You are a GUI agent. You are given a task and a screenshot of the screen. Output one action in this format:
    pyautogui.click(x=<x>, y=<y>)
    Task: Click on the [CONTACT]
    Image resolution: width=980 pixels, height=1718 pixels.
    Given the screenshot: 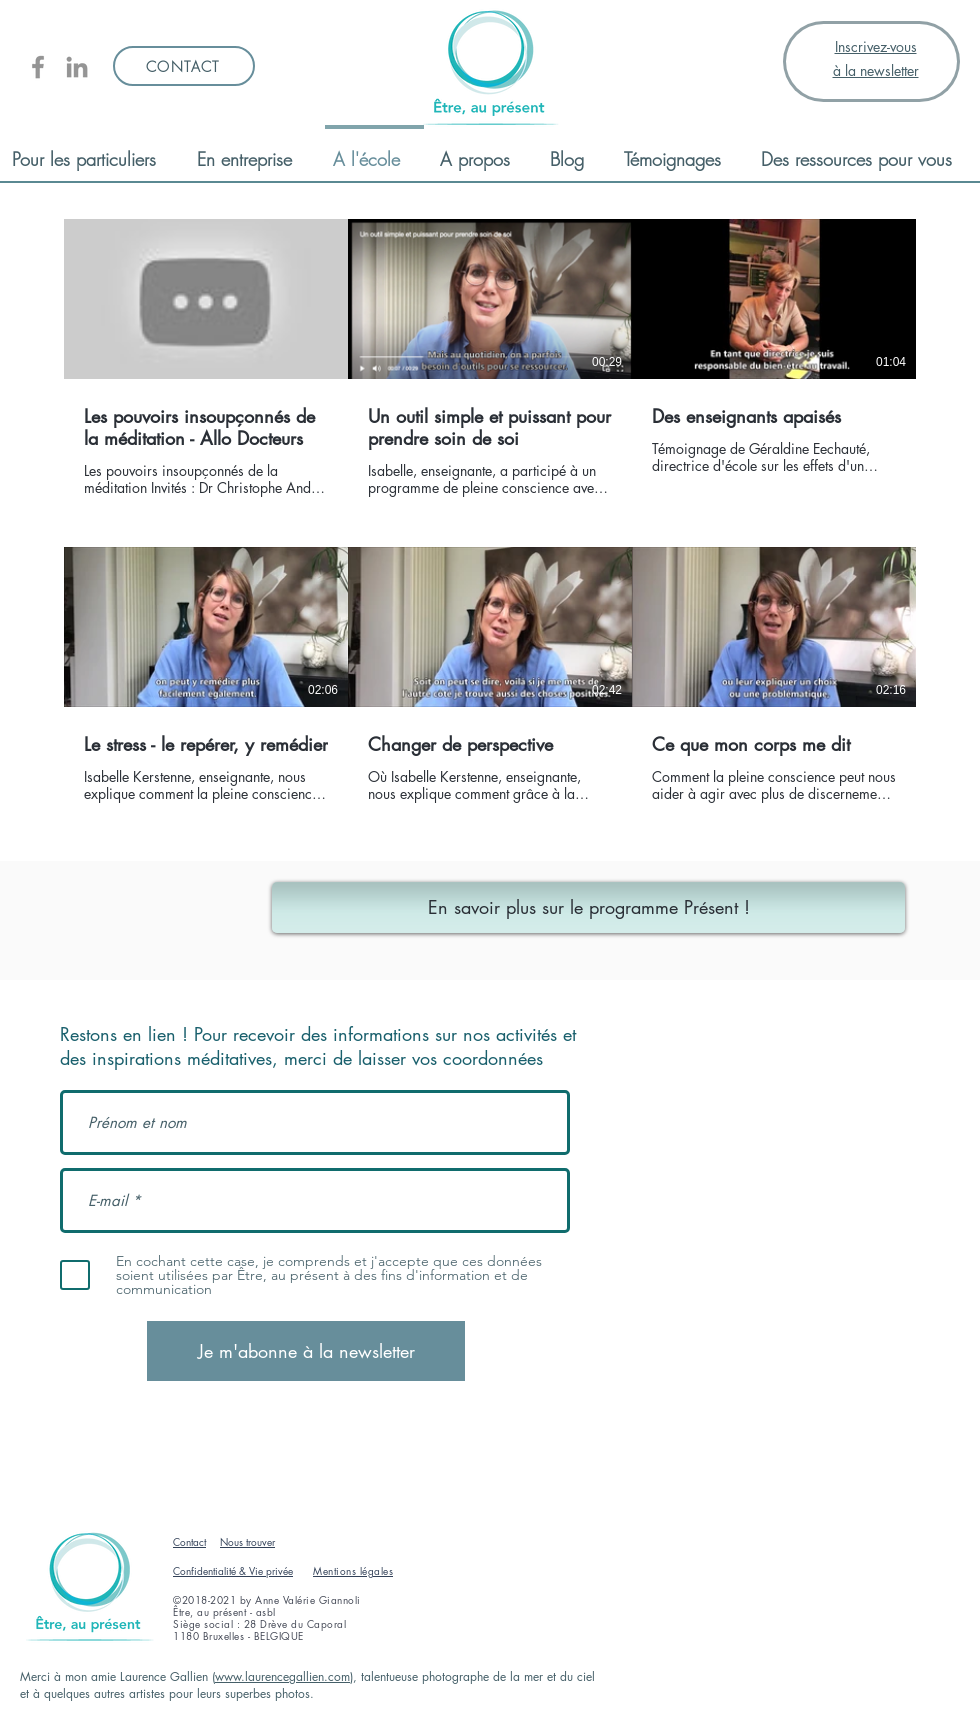 What is the action you would take?
    pyautogui.click(x=184, y=66)
    